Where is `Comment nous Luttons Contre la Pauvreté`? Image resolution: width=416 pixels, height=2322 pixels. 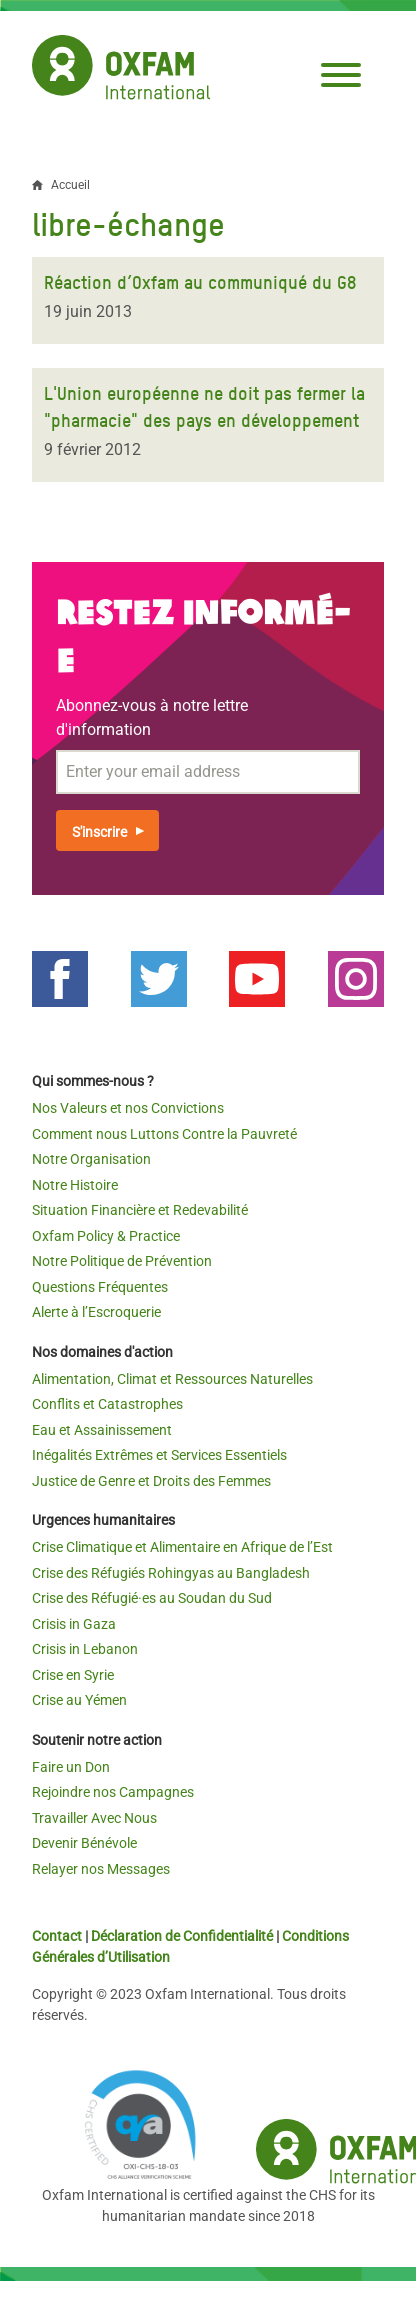 Comment nous Luttons Contre la Pauvreté is located at coordinates (164, 1134).